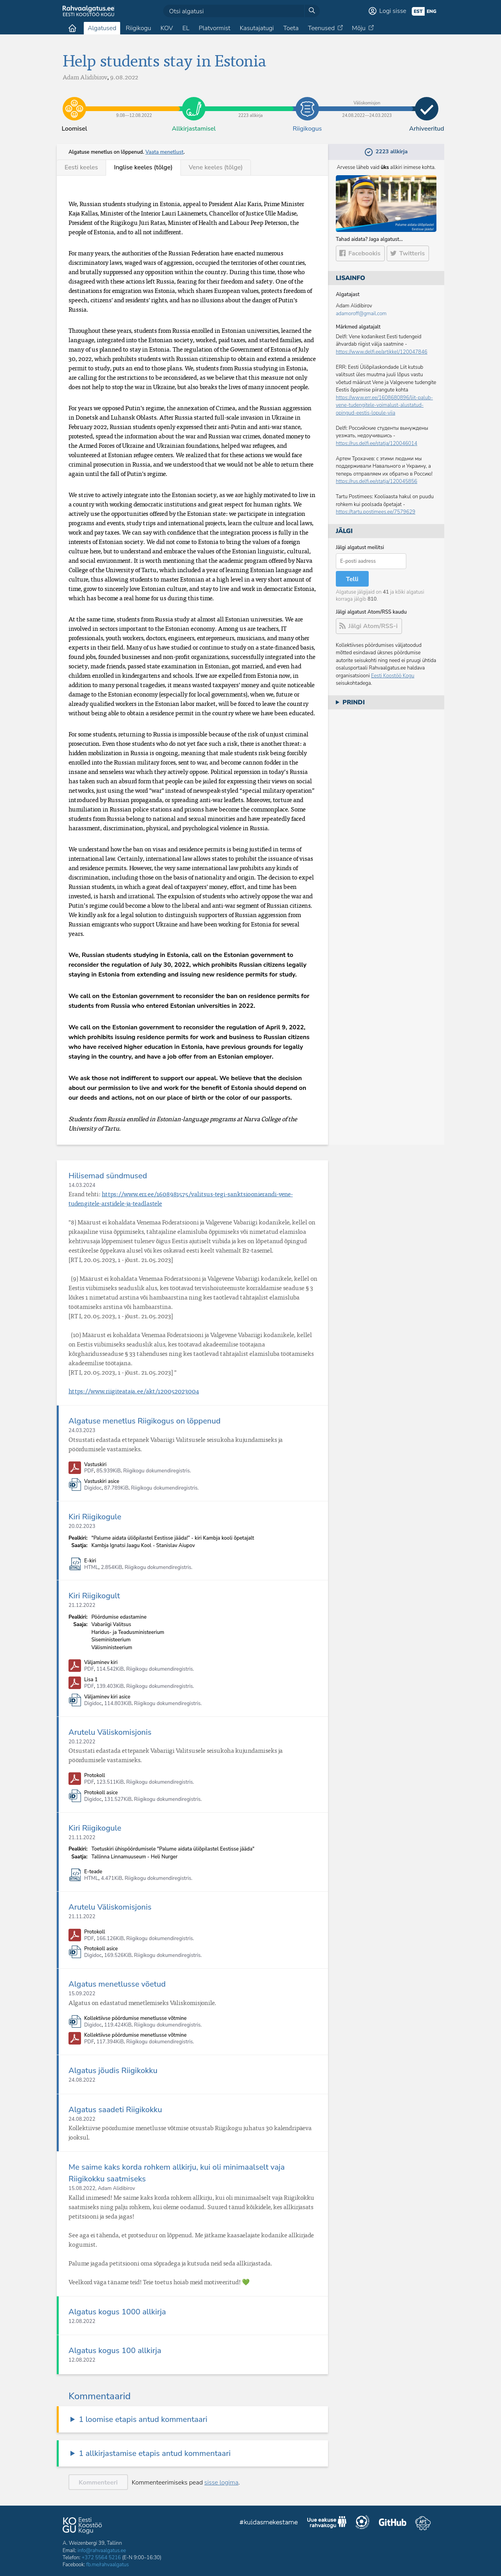 The image size is (501, 2576). Describe the element at coordinates (101, 1481) in the screenshot. I see `Vastuskiri asice` at that location.